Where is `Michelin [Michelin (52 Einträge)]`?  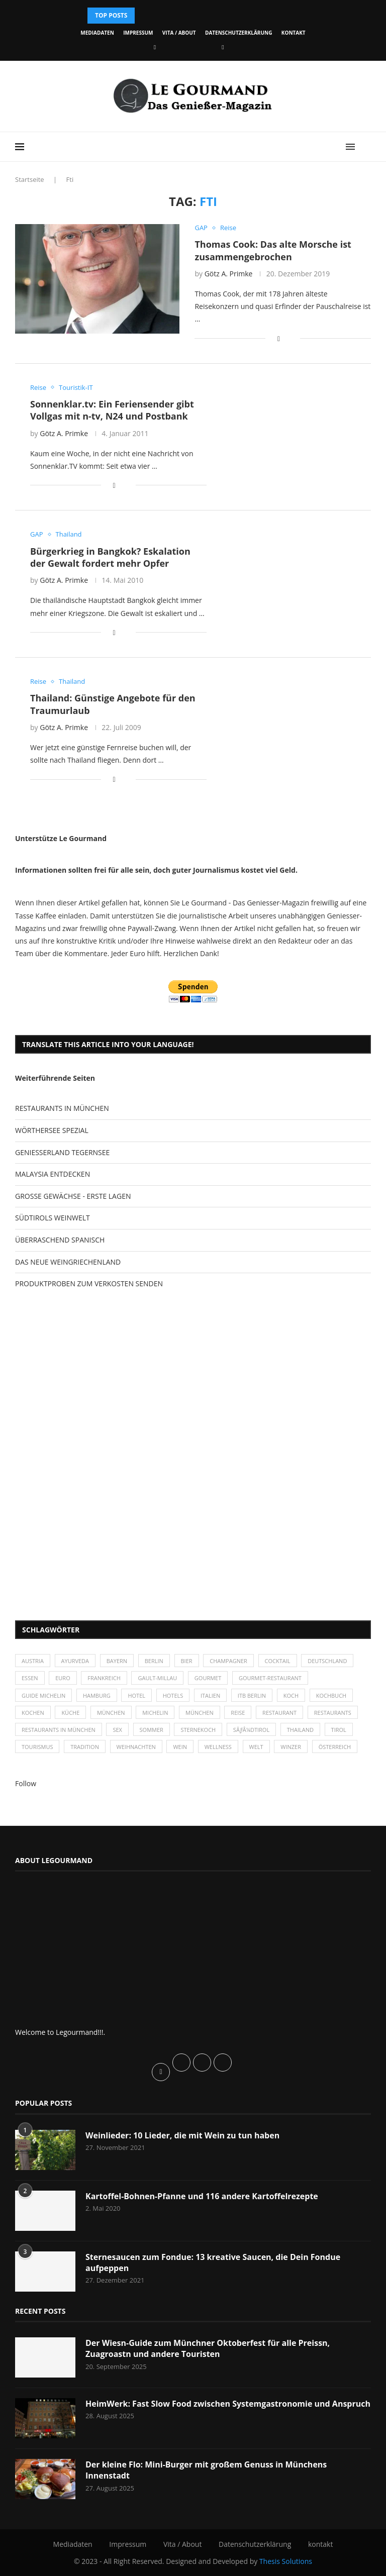 Michelin [Michelin (52 Einträge)] is located at coordinates (155, 1712).